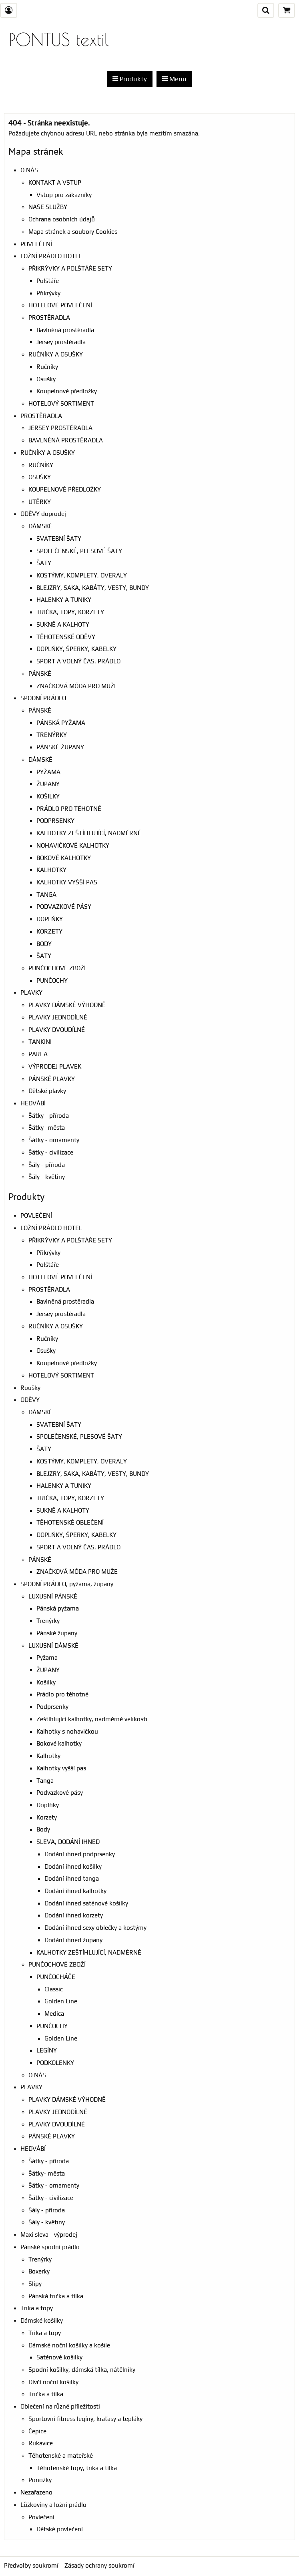 This screenshot has width=299, height=2576. I want to click on Šátky - ornamenty, so click(53, 1140).